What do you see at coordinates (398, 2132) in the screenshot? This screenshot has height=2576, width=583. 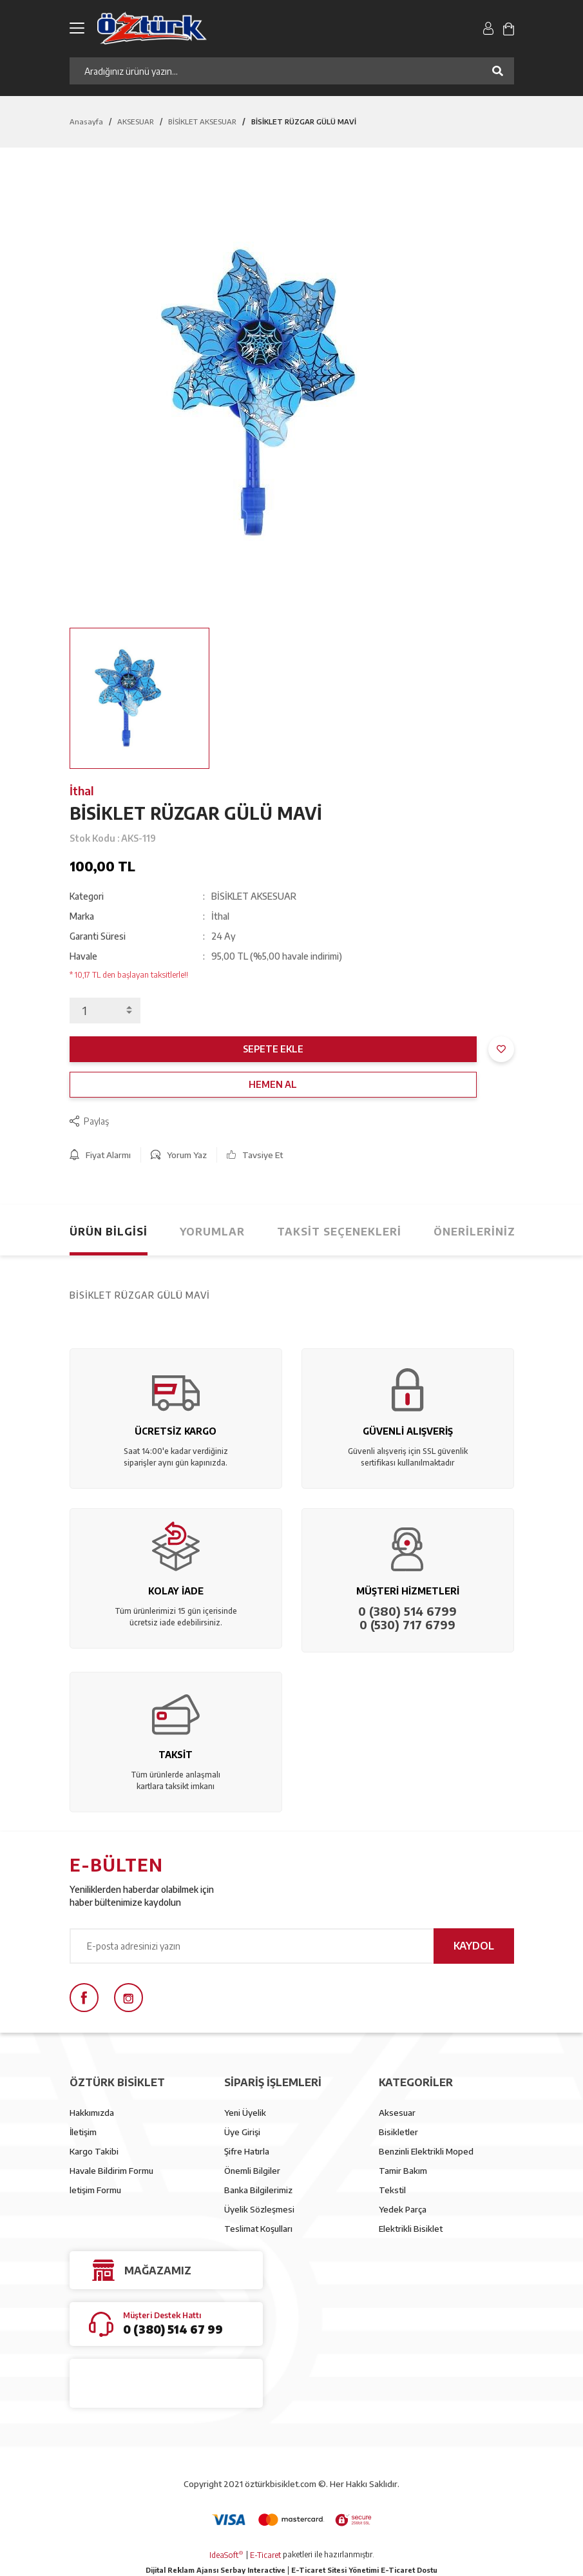 I see `Bisikletler` at bounding box center [398, 2132].